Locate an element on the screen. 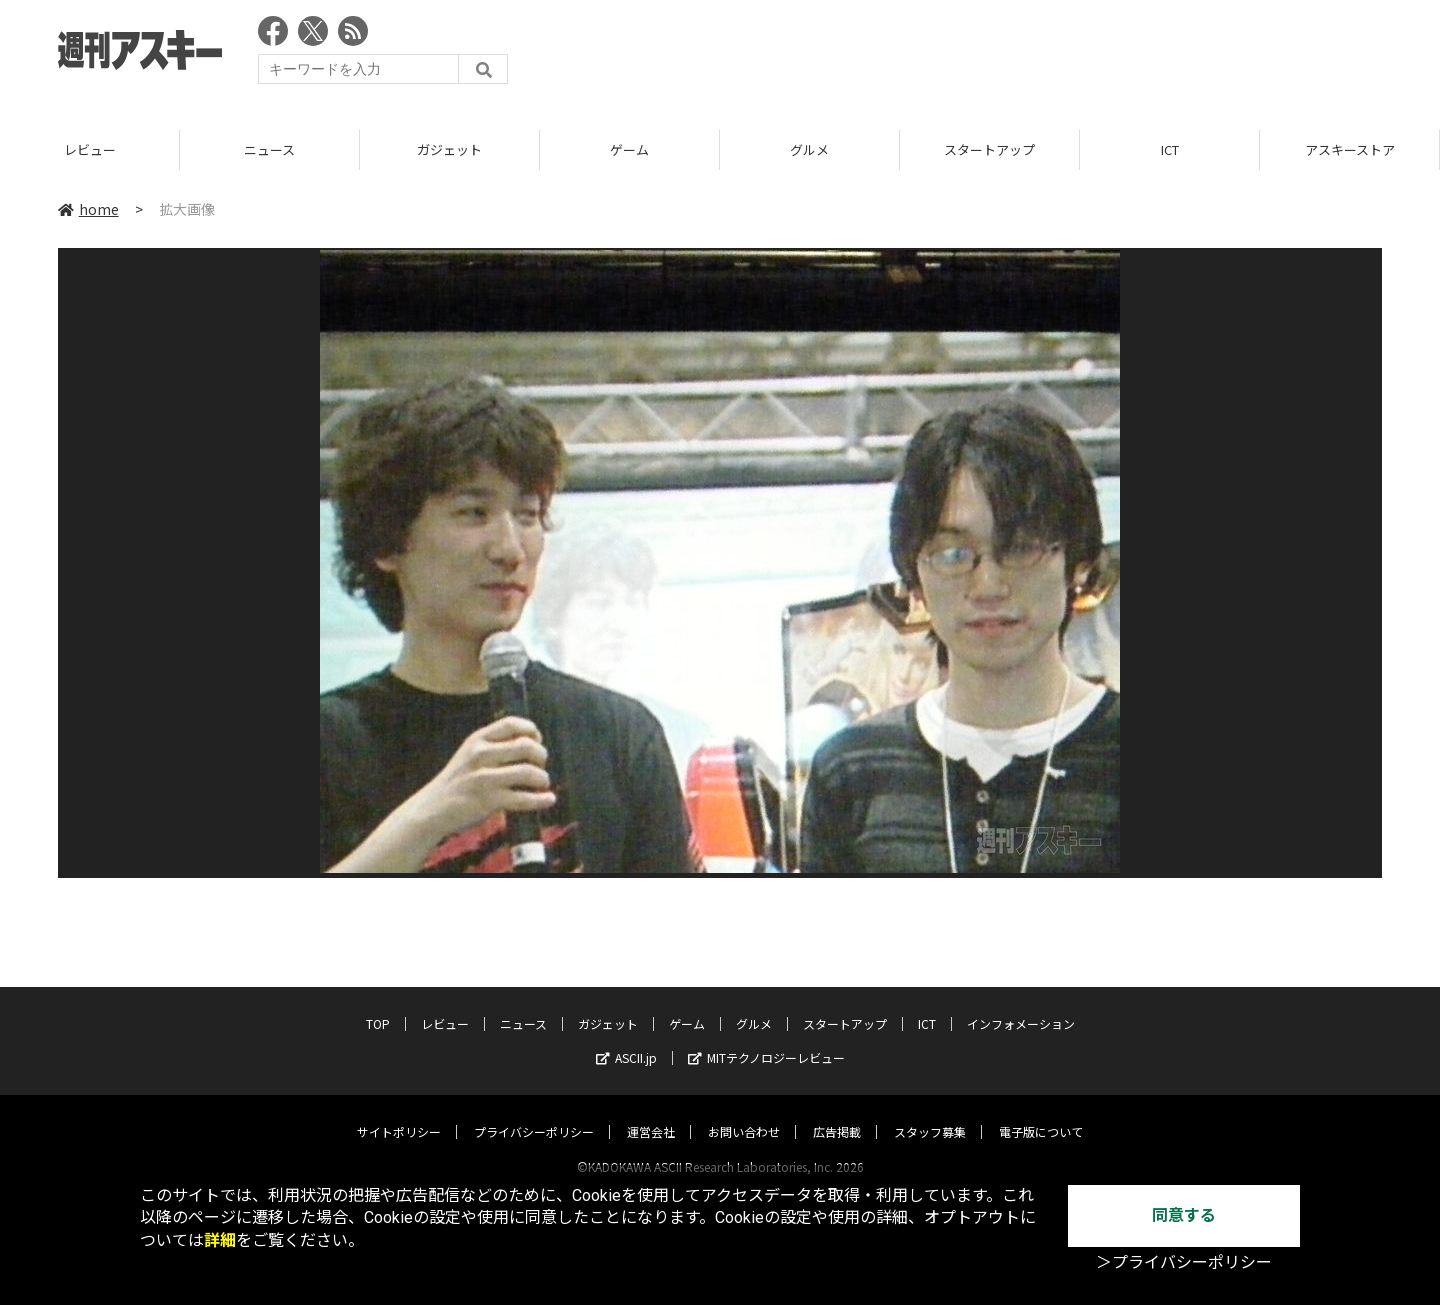 The image size is (1440, 1305). グルメ is located at coordinates (866, 149).